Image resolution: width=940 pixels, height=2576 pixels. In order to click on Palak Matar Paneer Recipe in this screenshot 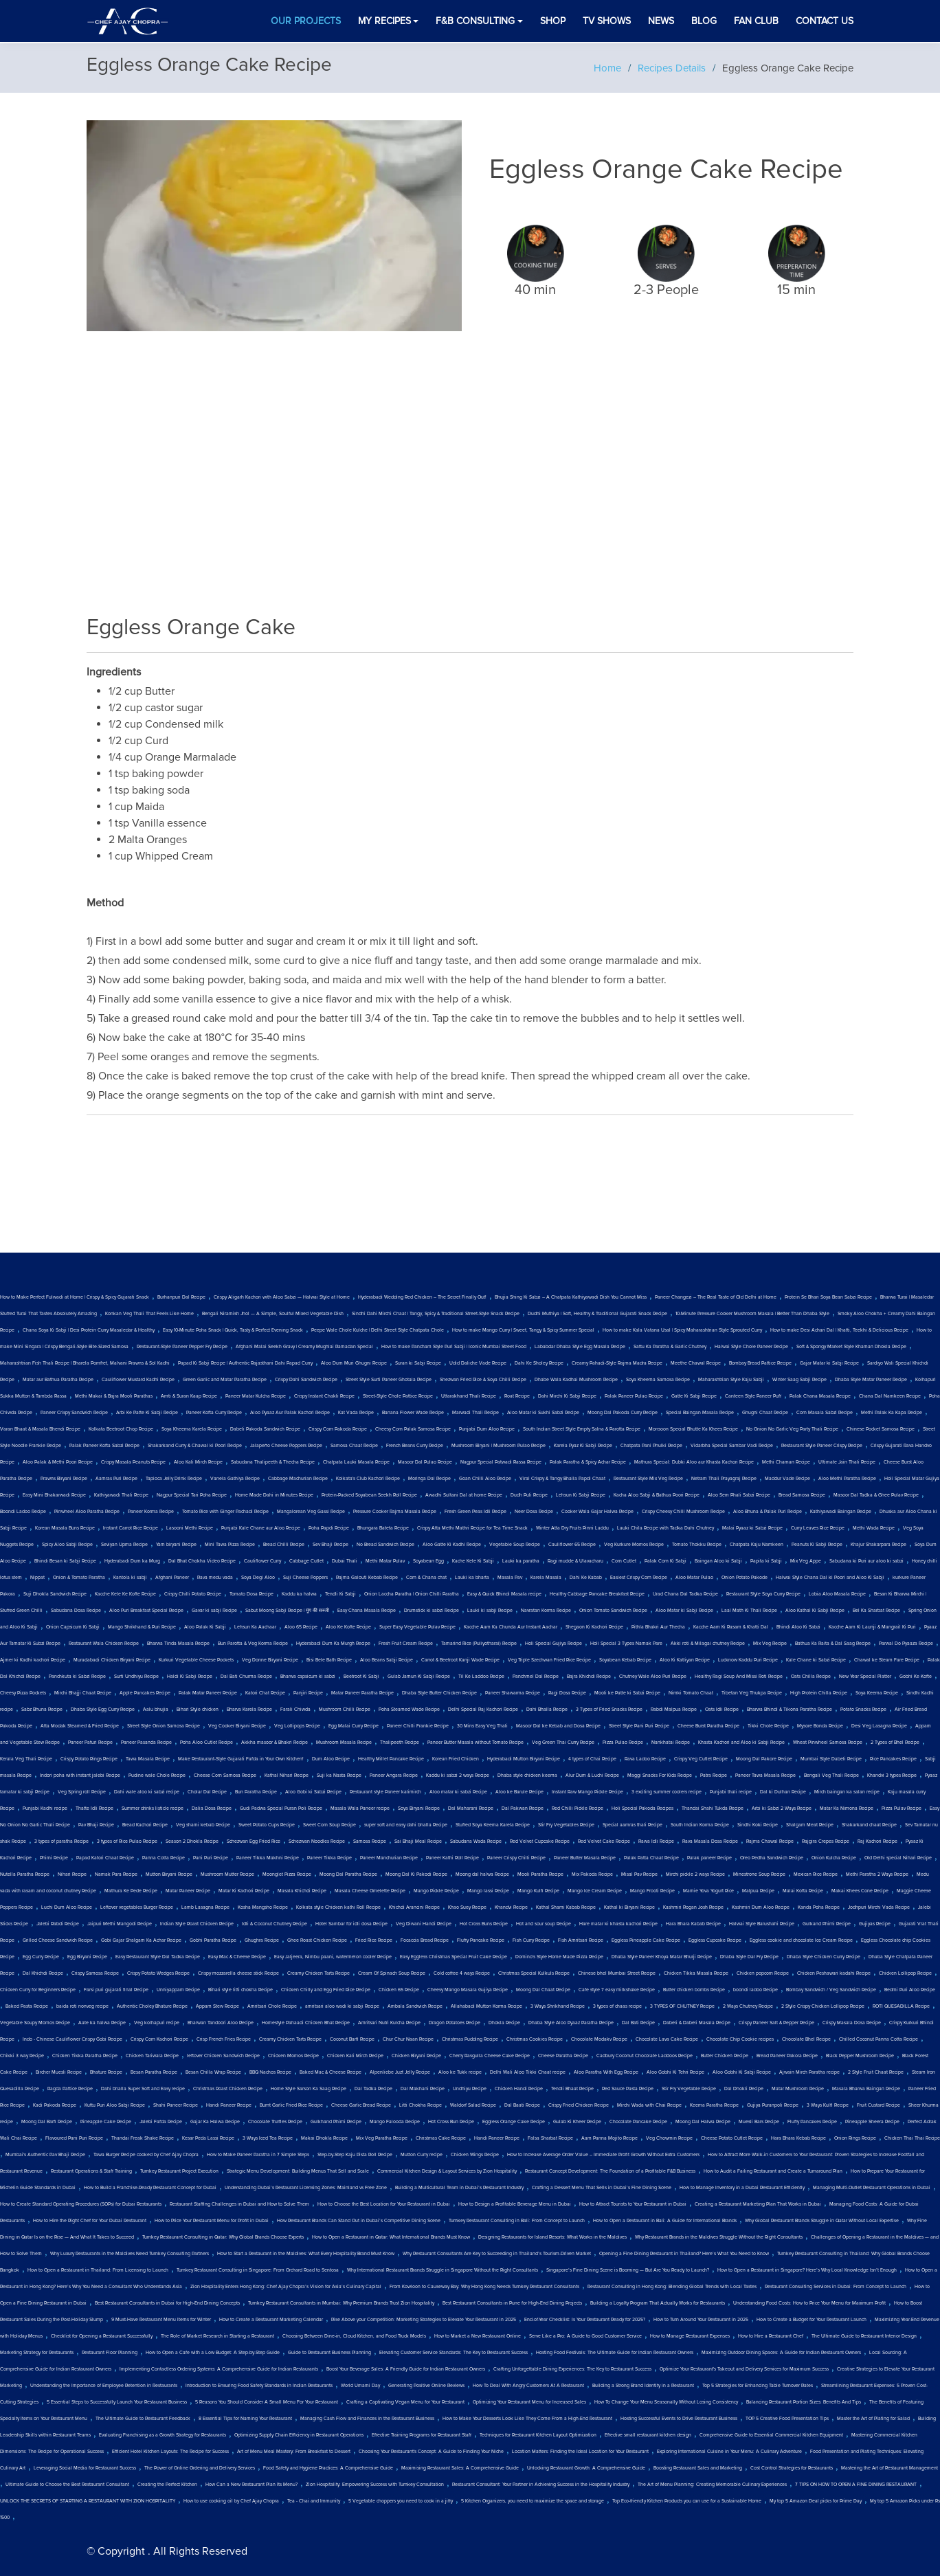, I will do `click(208, 1693)`.